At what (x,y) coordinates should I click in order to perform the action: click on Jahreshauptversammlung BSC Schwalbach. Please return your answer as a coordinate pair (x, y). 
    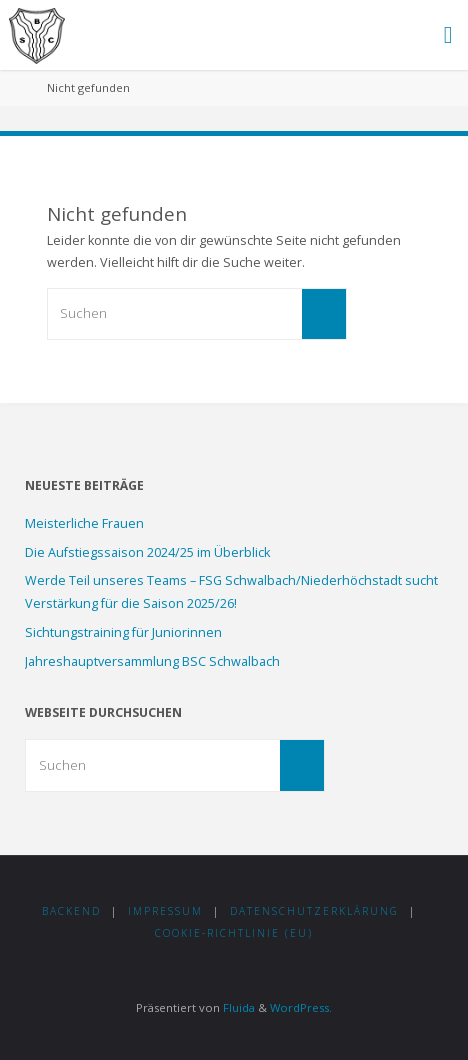
    Looking at the image, I should click on (152, 661).